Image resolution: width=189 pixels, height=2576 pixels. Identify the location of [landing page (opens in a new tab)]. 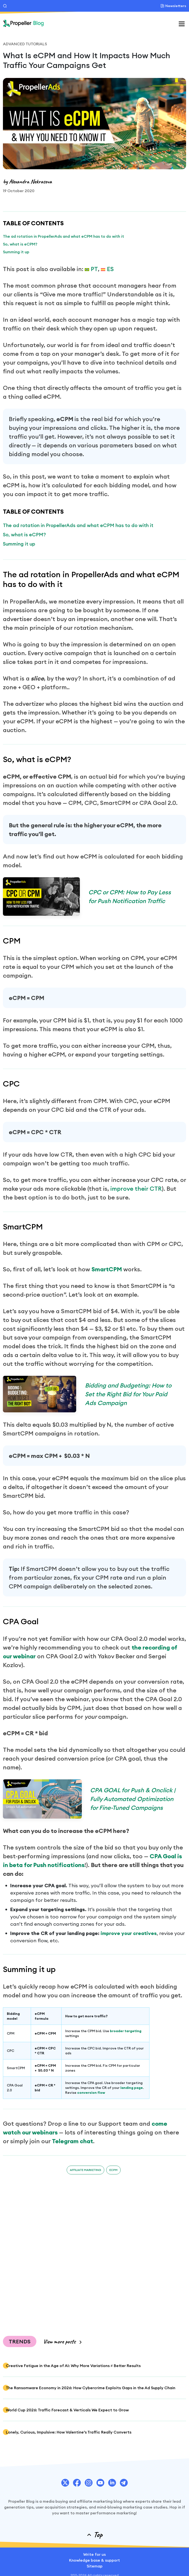
(131, 2087).